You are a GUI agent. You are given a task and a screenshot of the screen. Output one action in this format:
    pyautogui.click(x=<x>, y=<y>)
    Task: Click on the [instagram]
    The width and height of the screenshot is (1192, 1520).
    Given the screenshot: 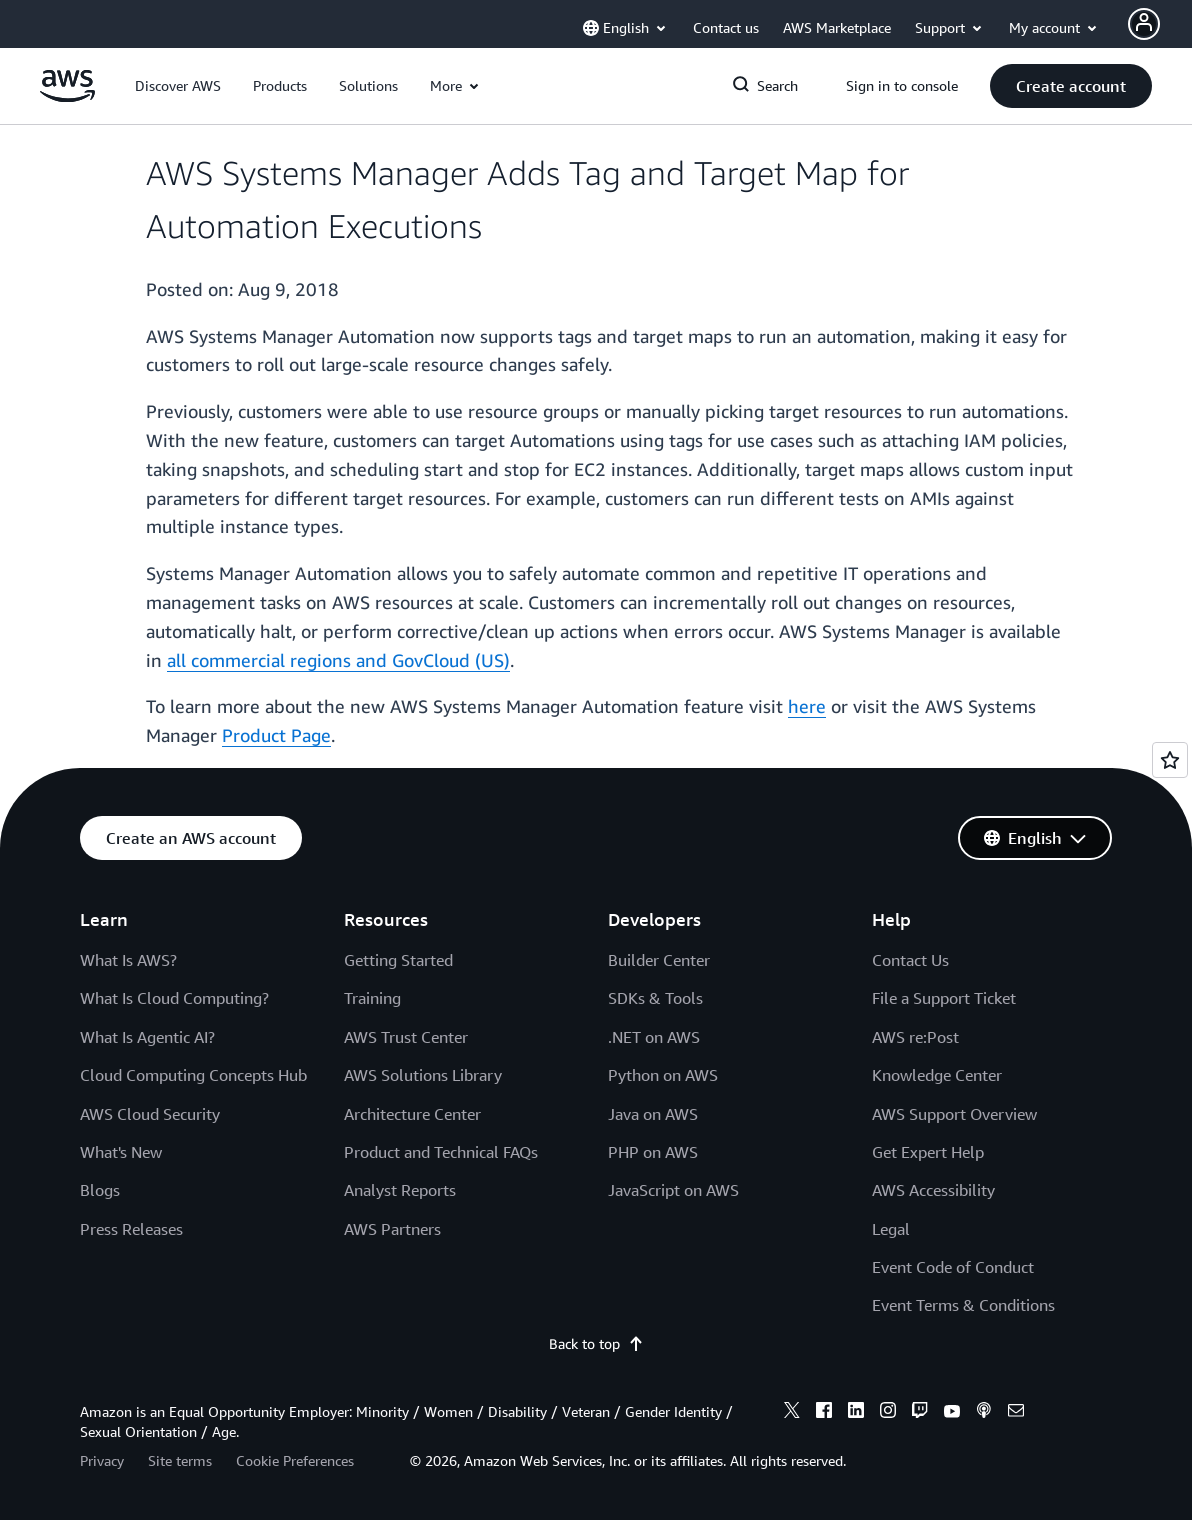 What is the action you would take?
    pyautogui.click(x=888, y=1413)
    